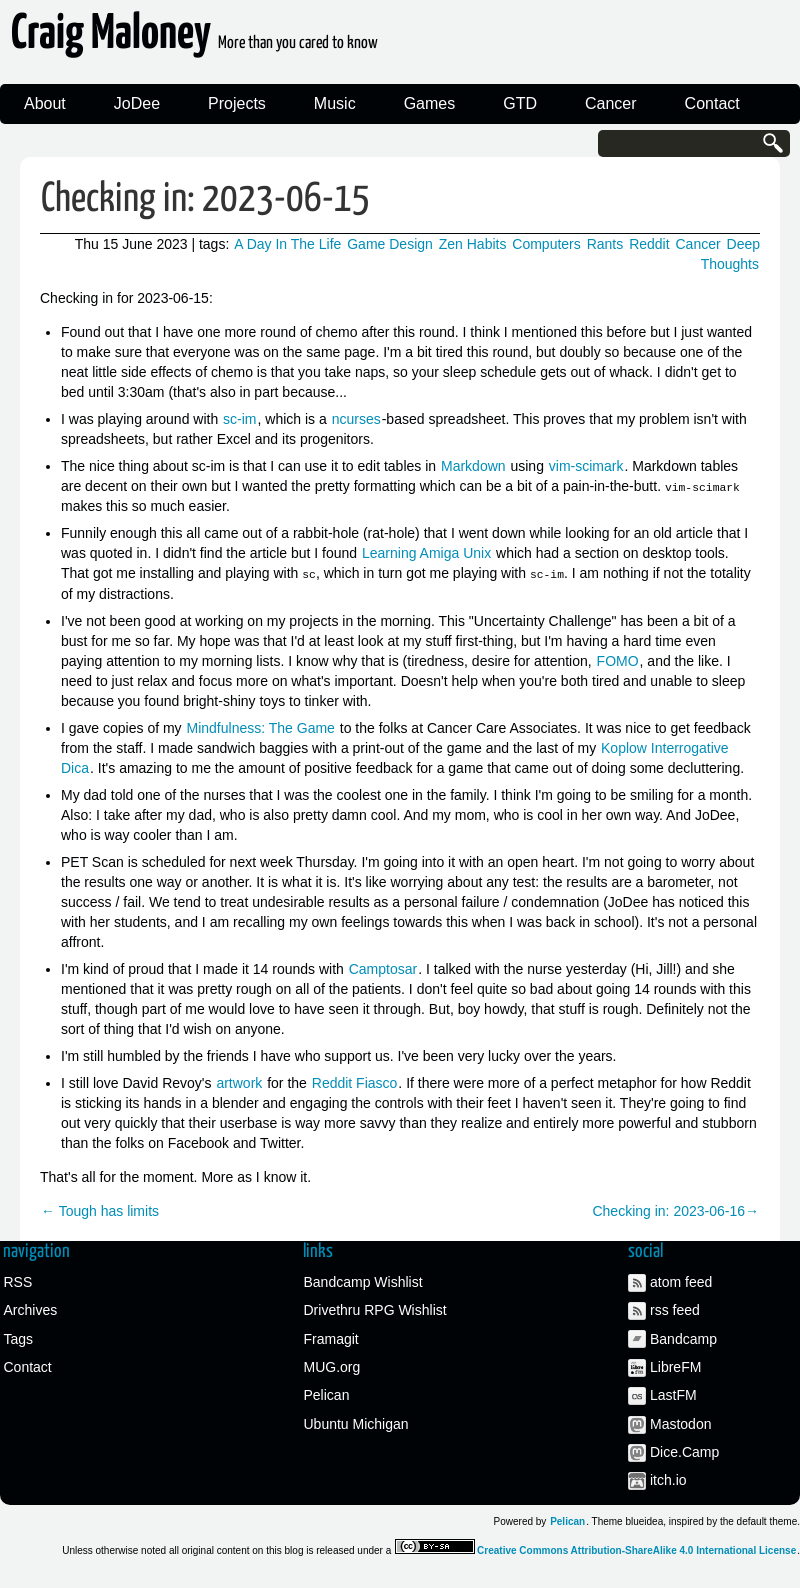 Image resolution: width=800 pixels, height=1588 pixels. What do you see at coordinates (426, 553) in the screenshot?
I see `Learning Amiga Unix` at bounding box center [426, 553].